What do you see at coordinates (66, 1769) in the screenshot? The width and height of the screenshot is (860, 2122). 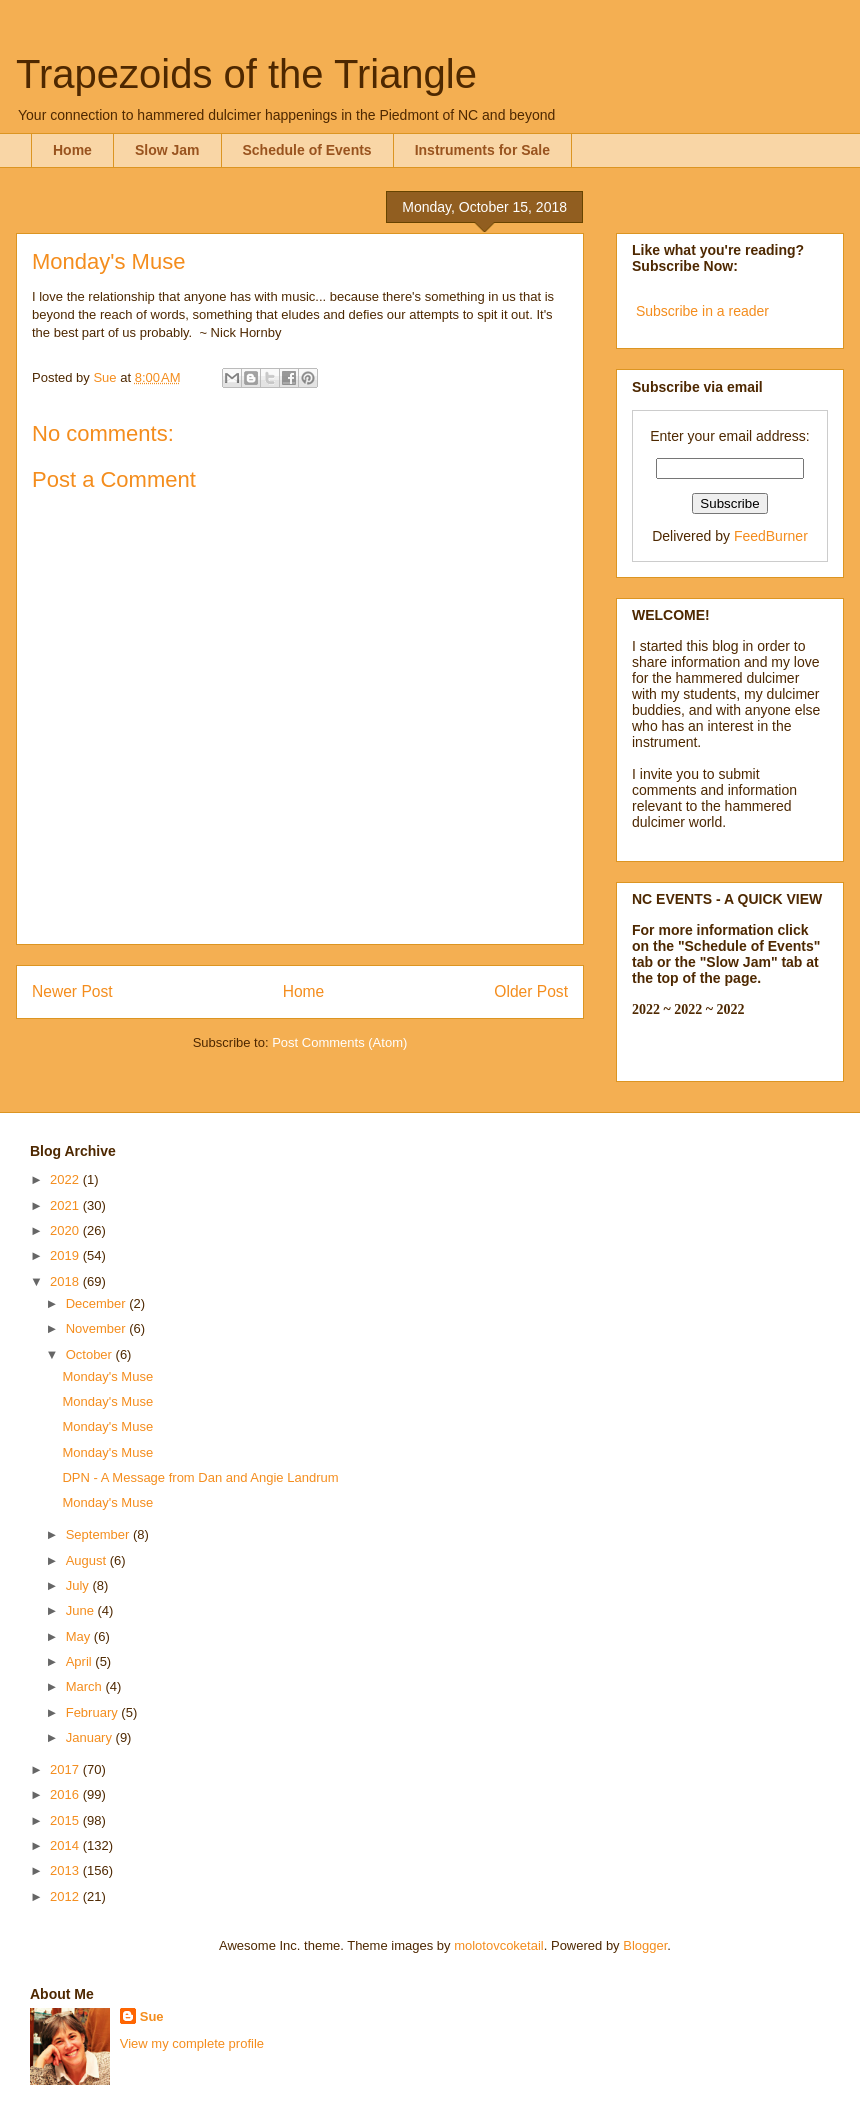 I see `2017` at bounding box center [66, 1769].